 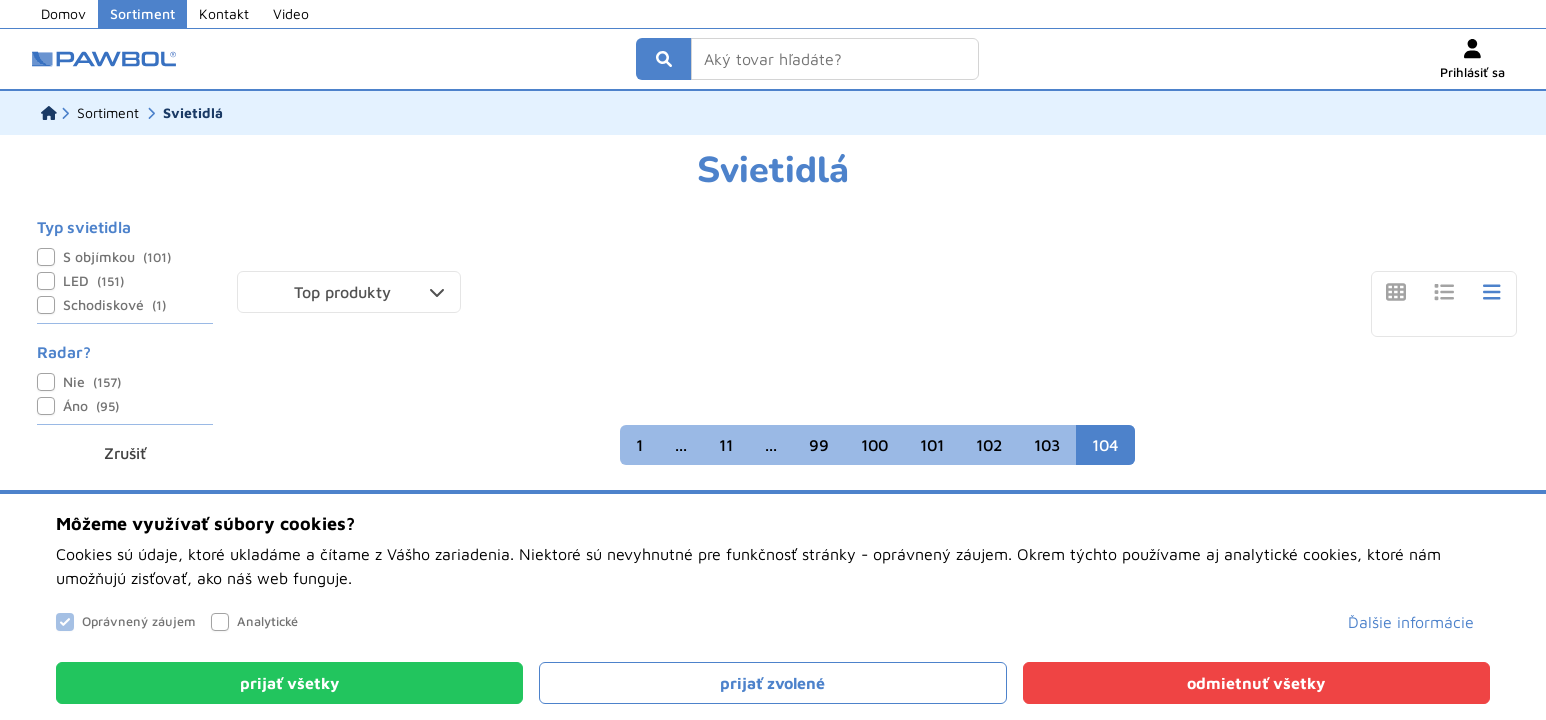 I want to click on [Svietidlá], so click(x=193, y=113).